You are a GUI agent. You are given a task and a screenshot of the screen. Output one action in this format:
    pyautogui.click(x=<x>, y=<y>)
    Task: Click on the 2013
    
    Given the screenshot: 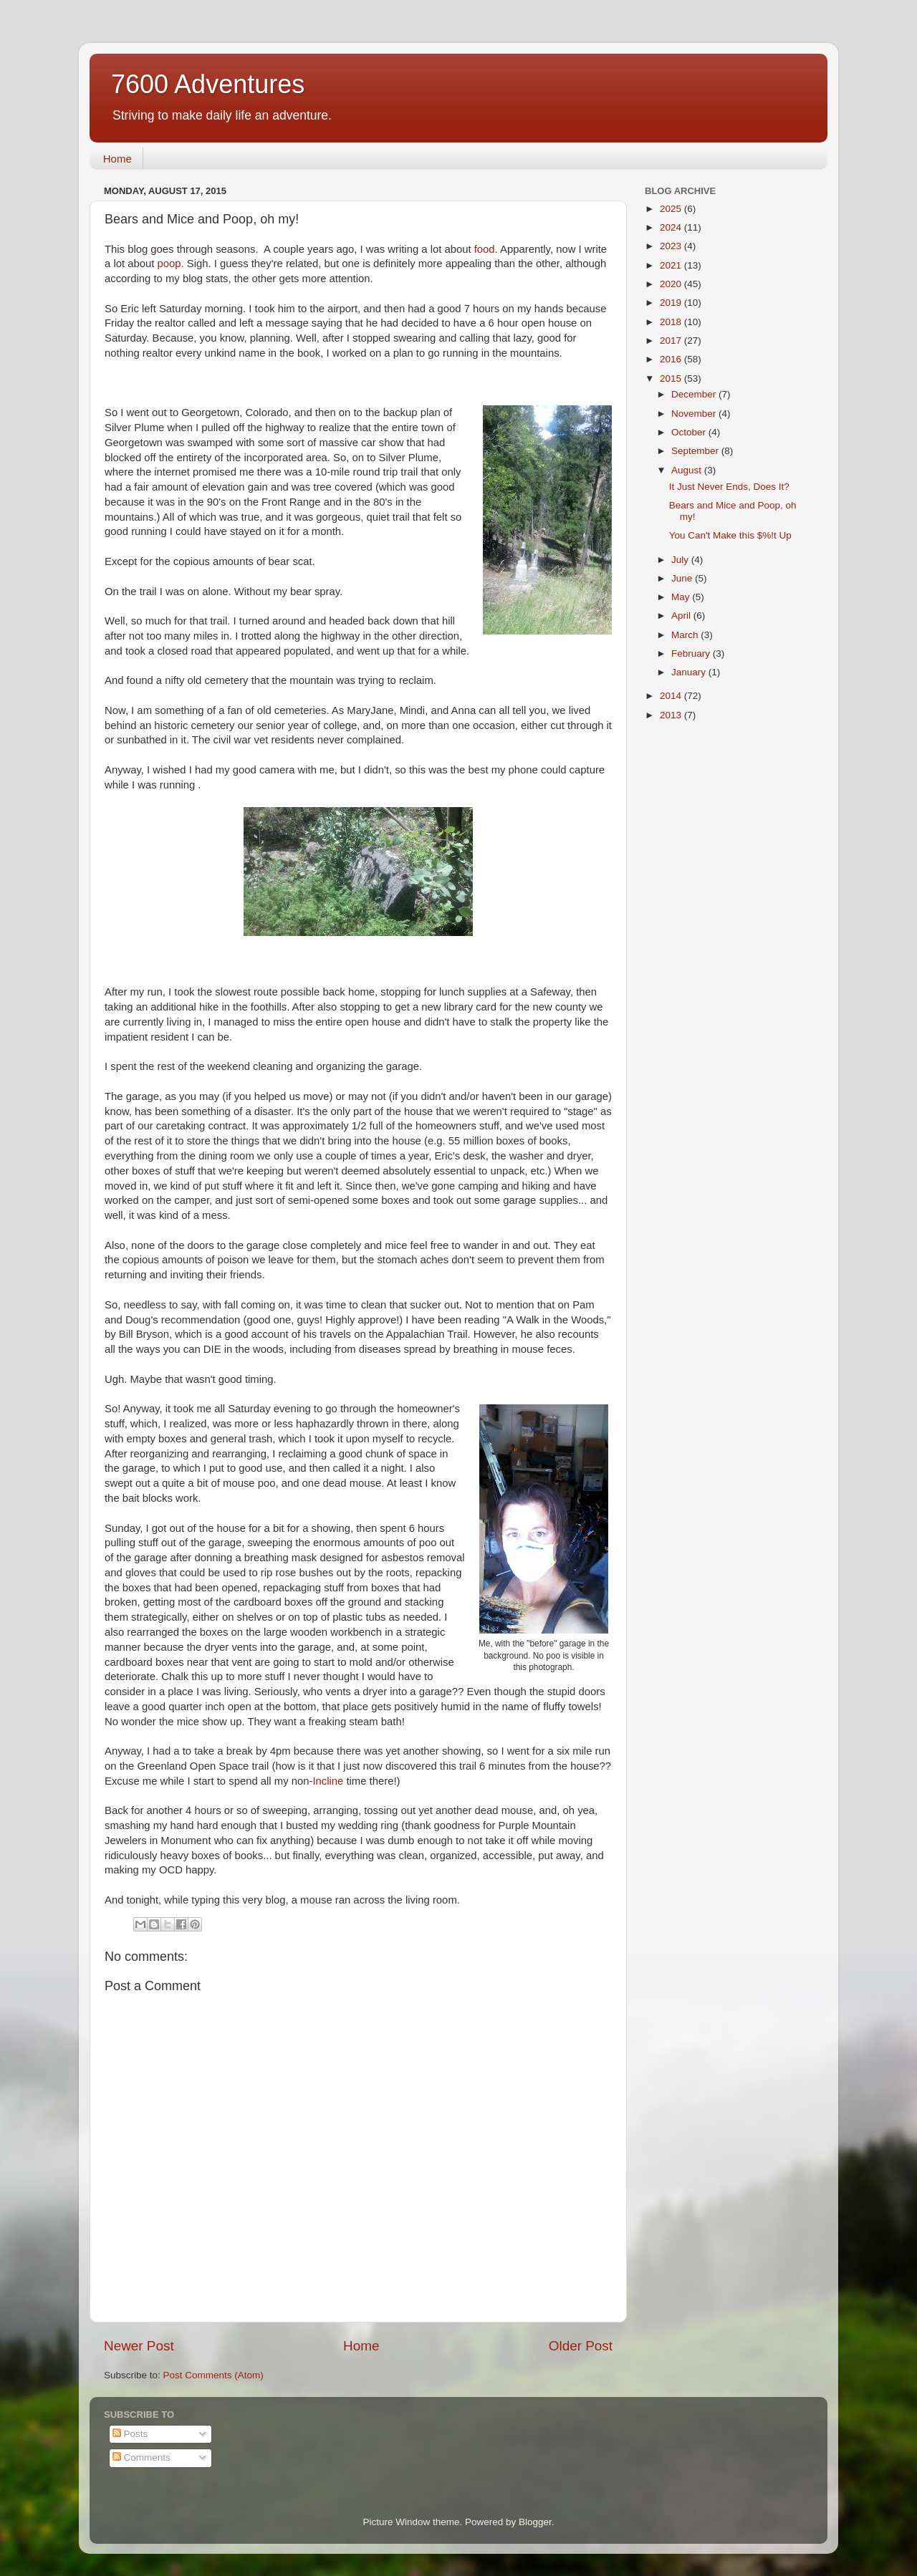 What is the action you would take?
    pyautogui.click(x=672, y=715)
    